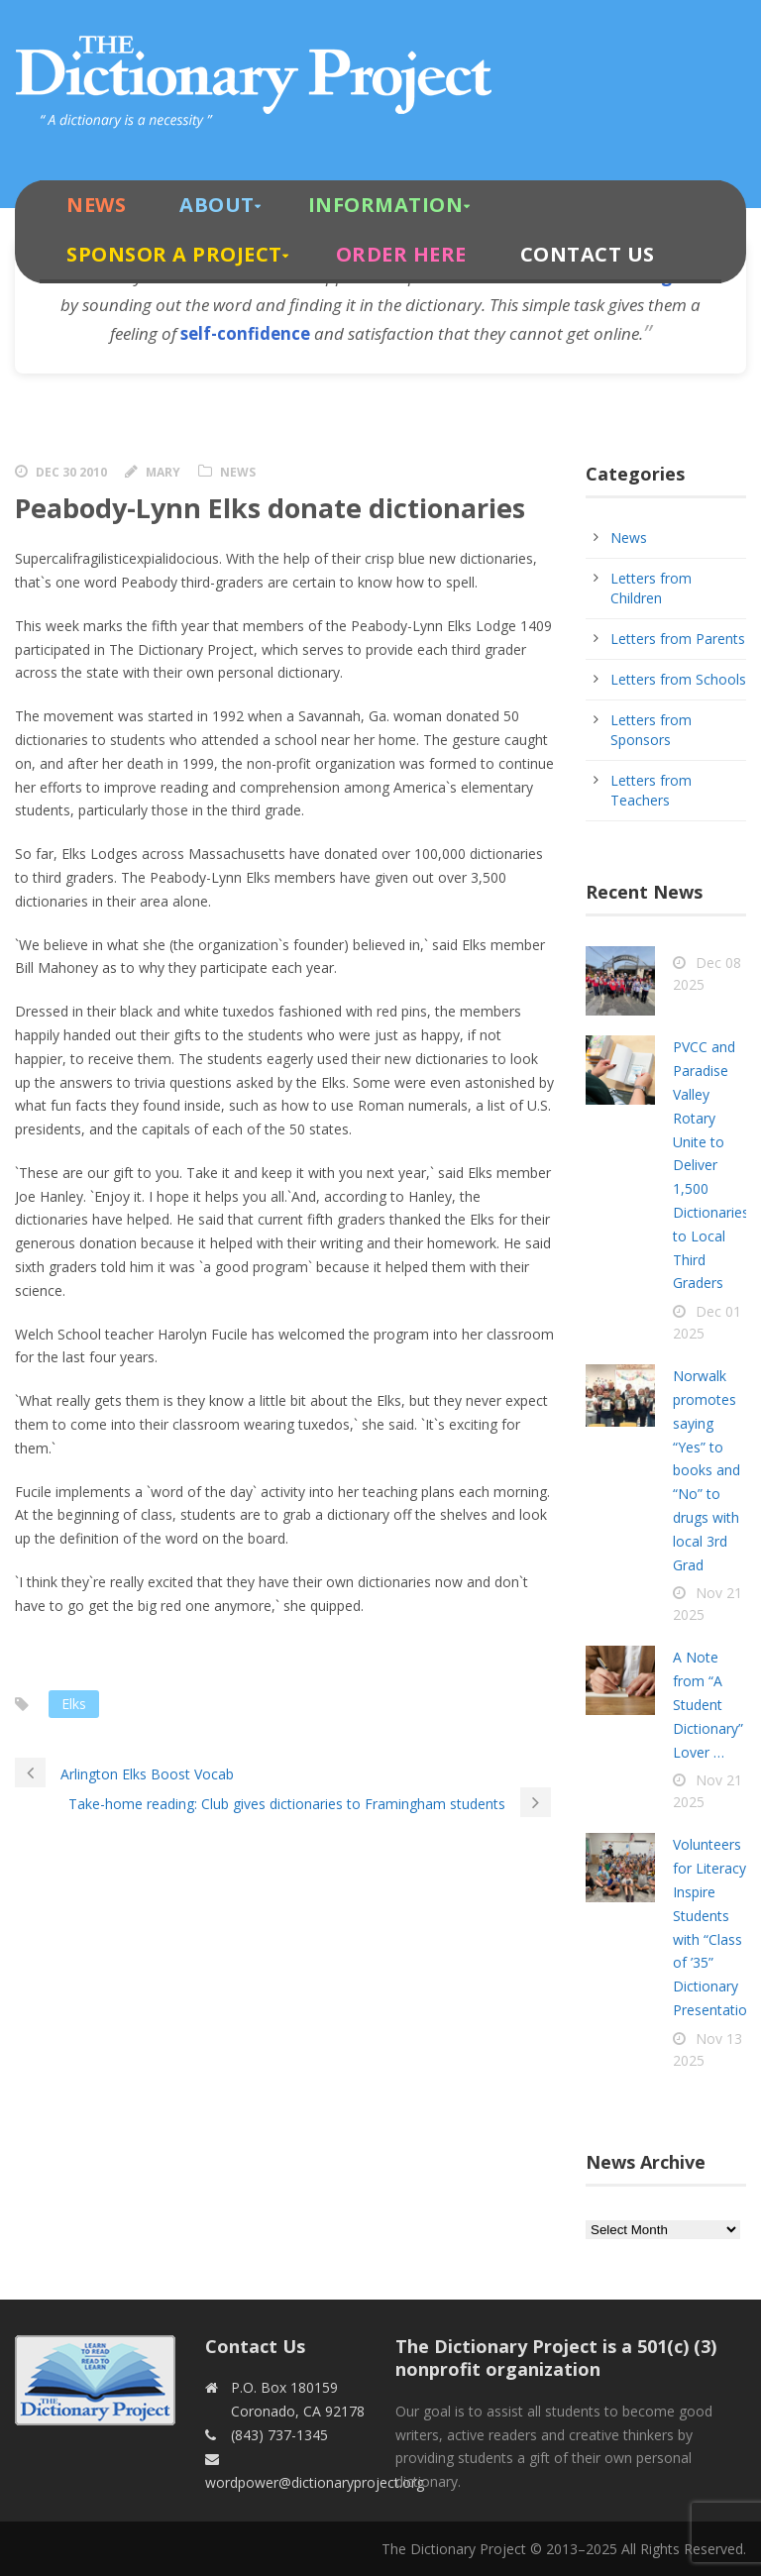 The image size is (761, 2576). Describe the element at coordinates (711, 1164) in the screenshot. I see `PVCC and Paradise Valley Rotary Unite to Deliver 1,500 Dictionaries to Local Third Graders` at that location.